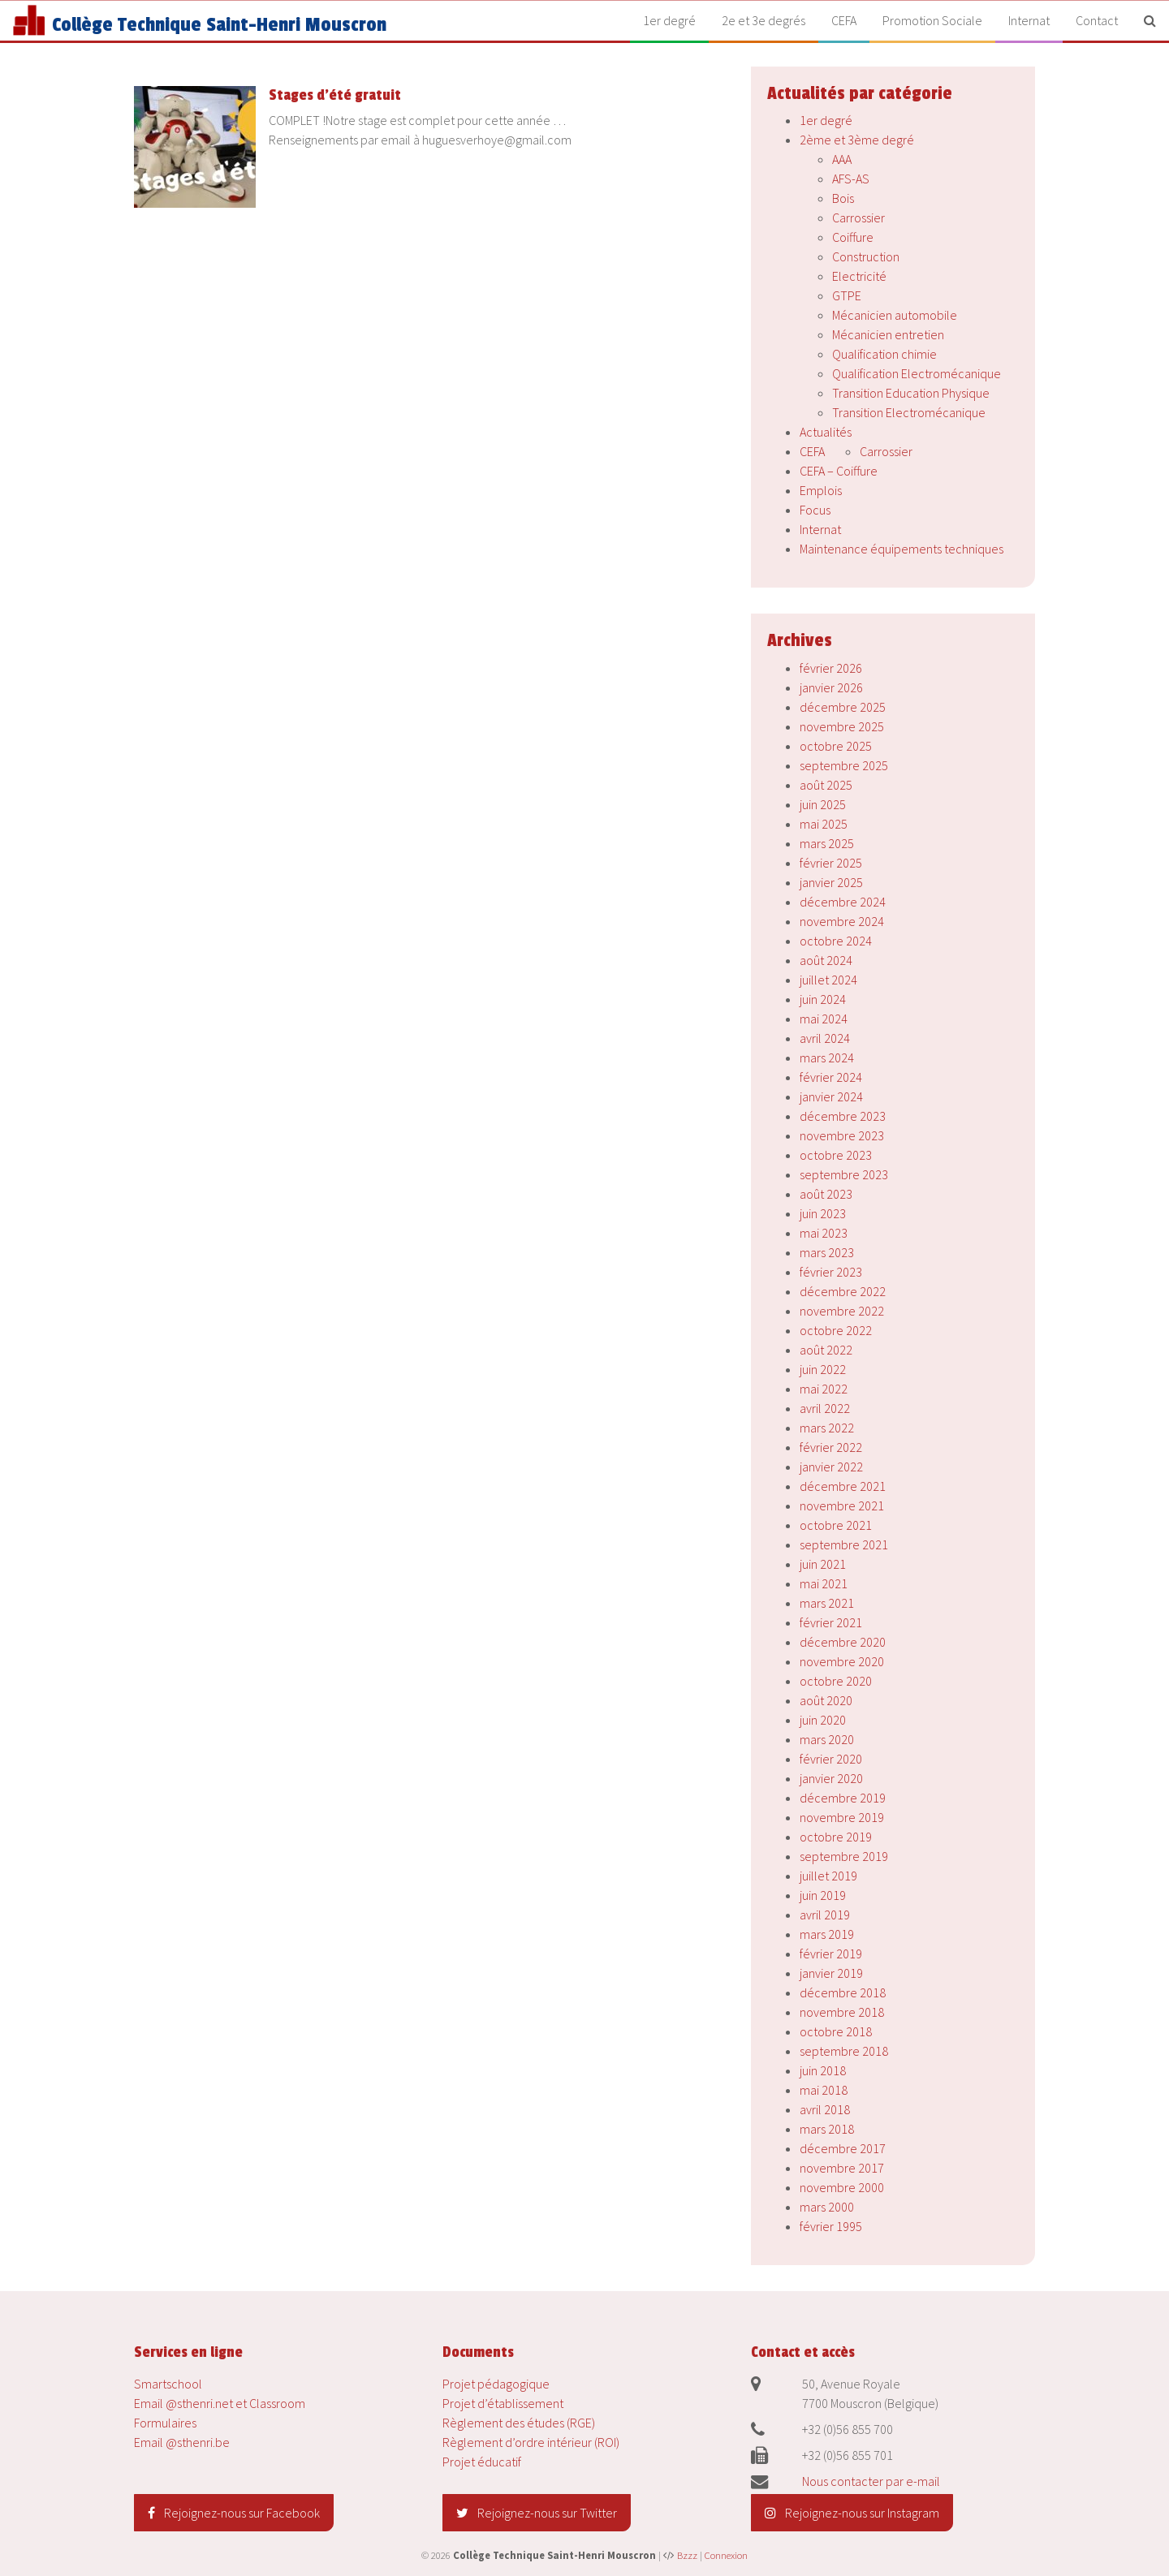 Image resolution: width=1169 pixels, height=2576 pixels. Describe the element at coordinates (932, 20) in the screenshot. I see `Promotion Sociale` at that location.